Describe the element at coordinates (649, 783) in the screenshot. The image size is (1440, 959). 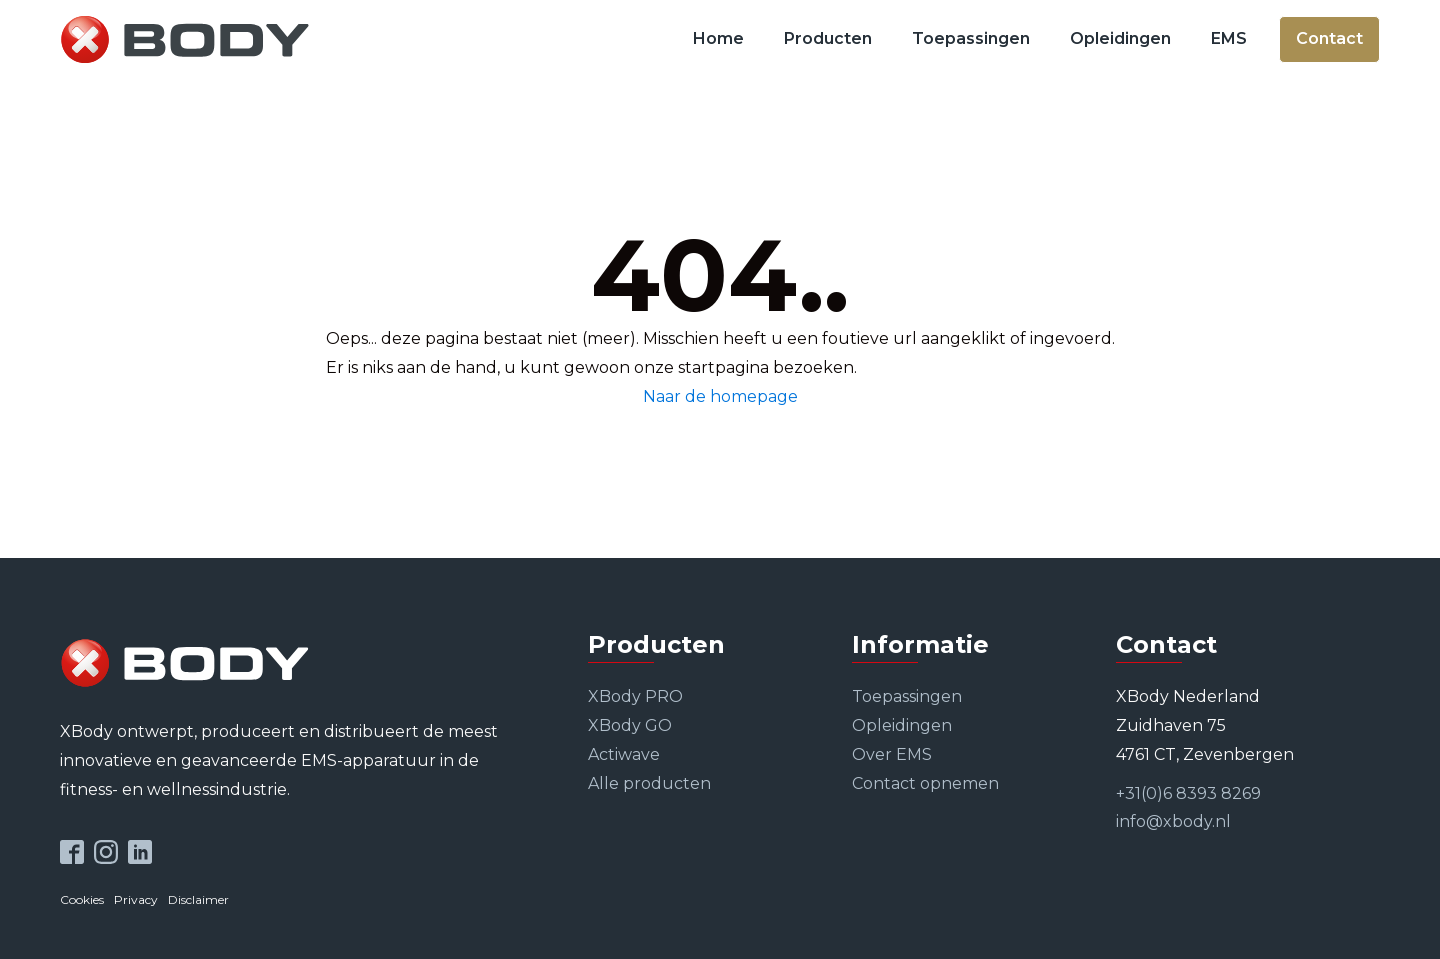
I see `Alle producten` at that location.